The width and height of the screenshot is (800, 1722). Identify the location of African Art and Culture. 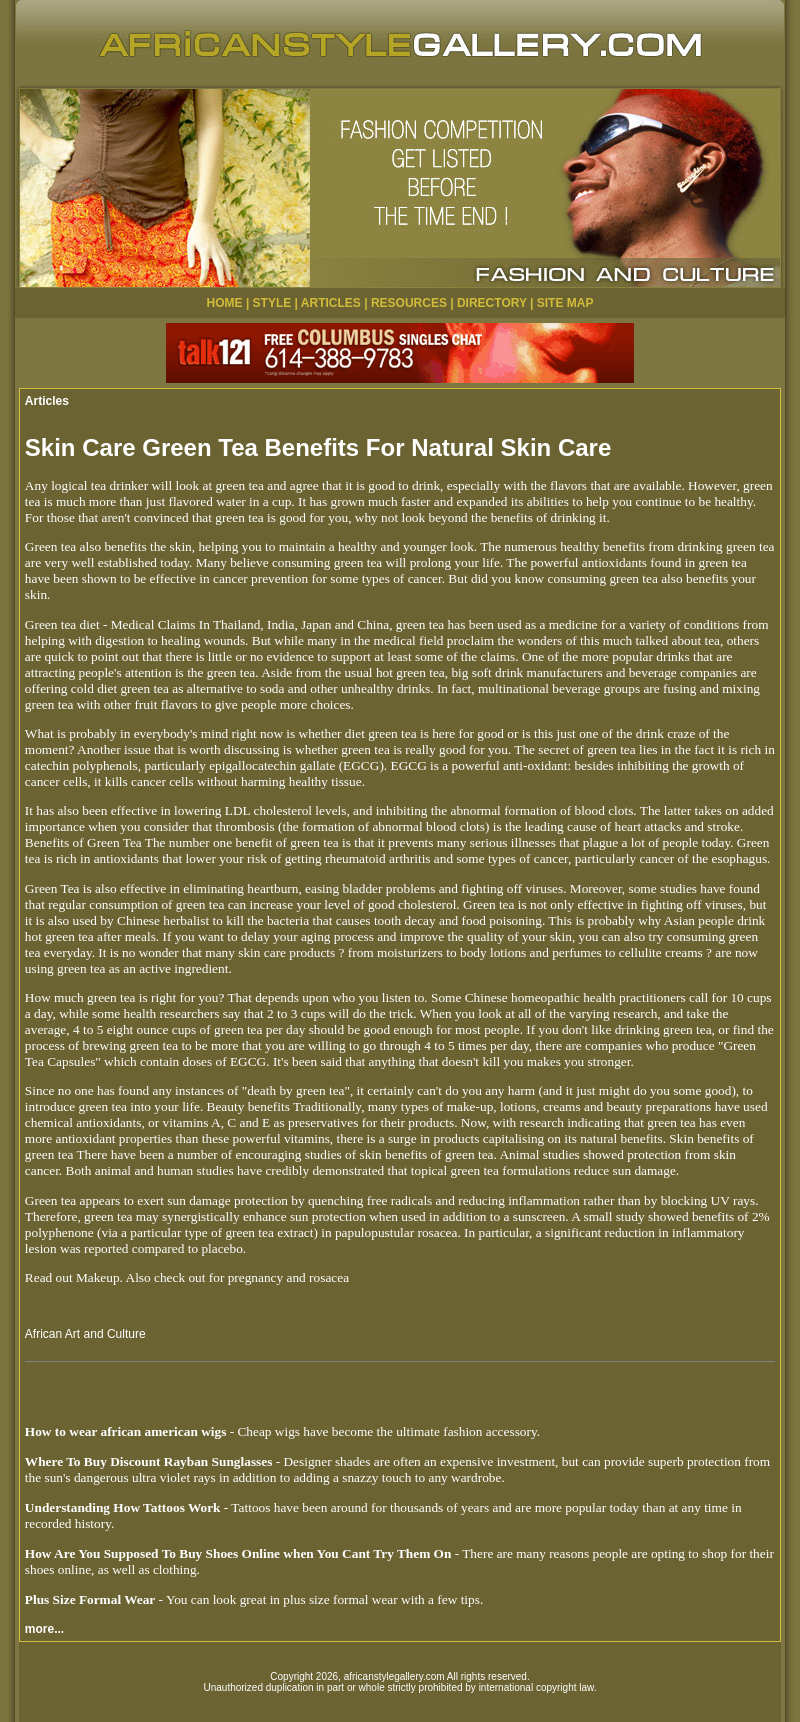
(85, 1334).